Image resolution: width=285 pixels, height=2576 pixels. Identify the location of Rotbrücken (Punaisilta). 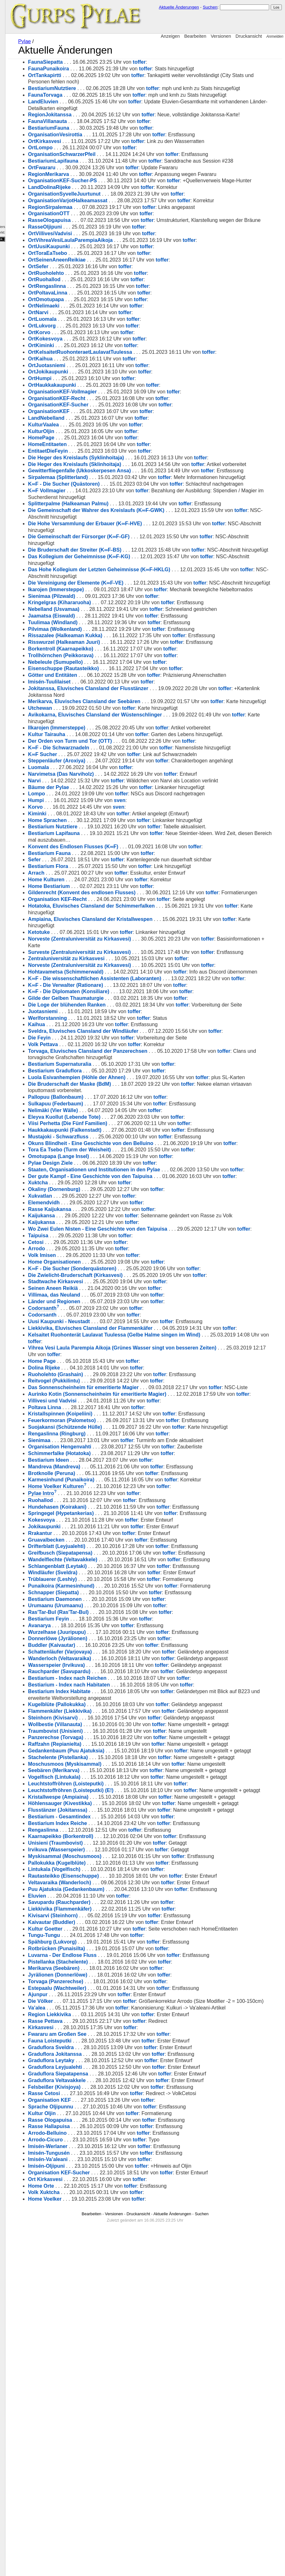
(107, 2271).